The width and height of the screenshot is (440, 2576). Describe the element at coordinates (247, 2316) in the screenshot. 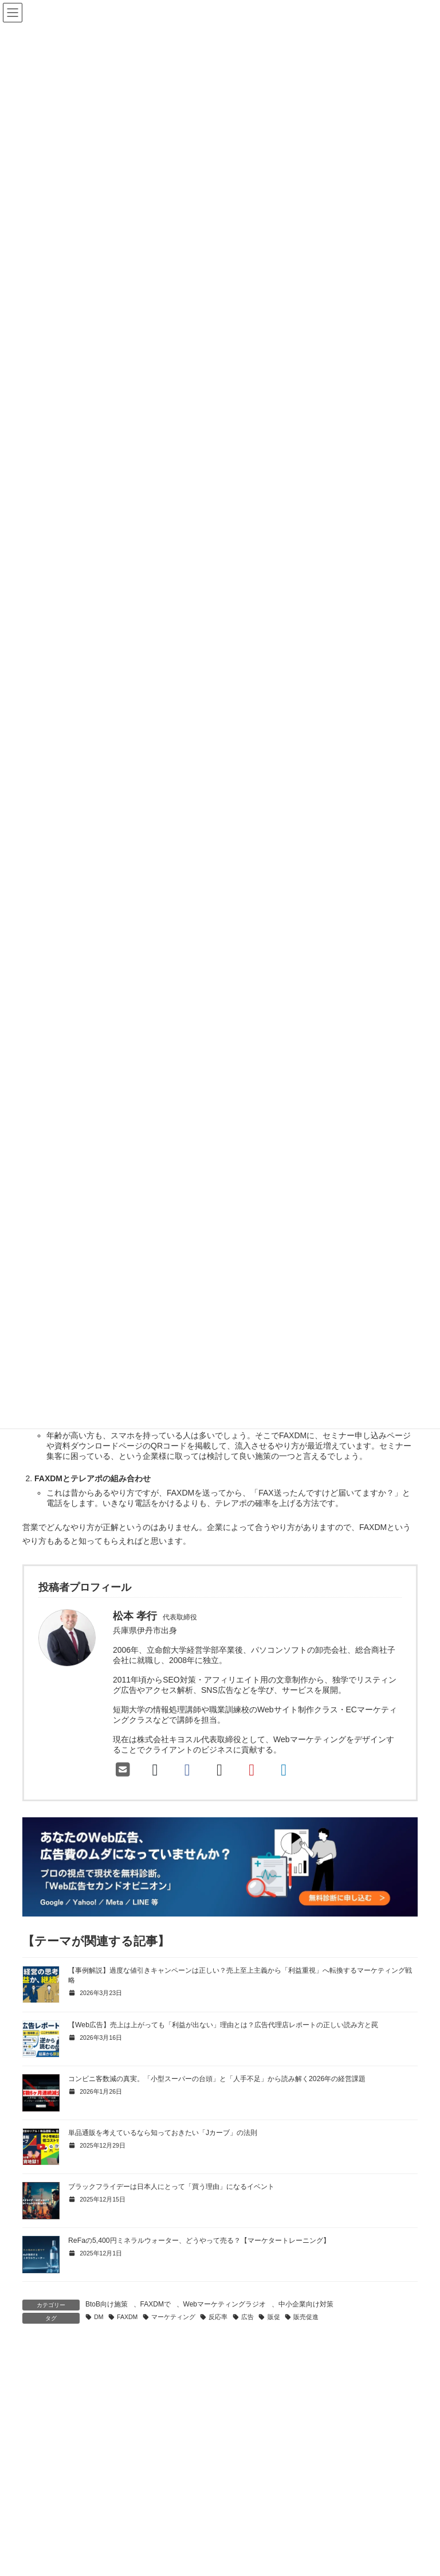

I see `広告` at that location.